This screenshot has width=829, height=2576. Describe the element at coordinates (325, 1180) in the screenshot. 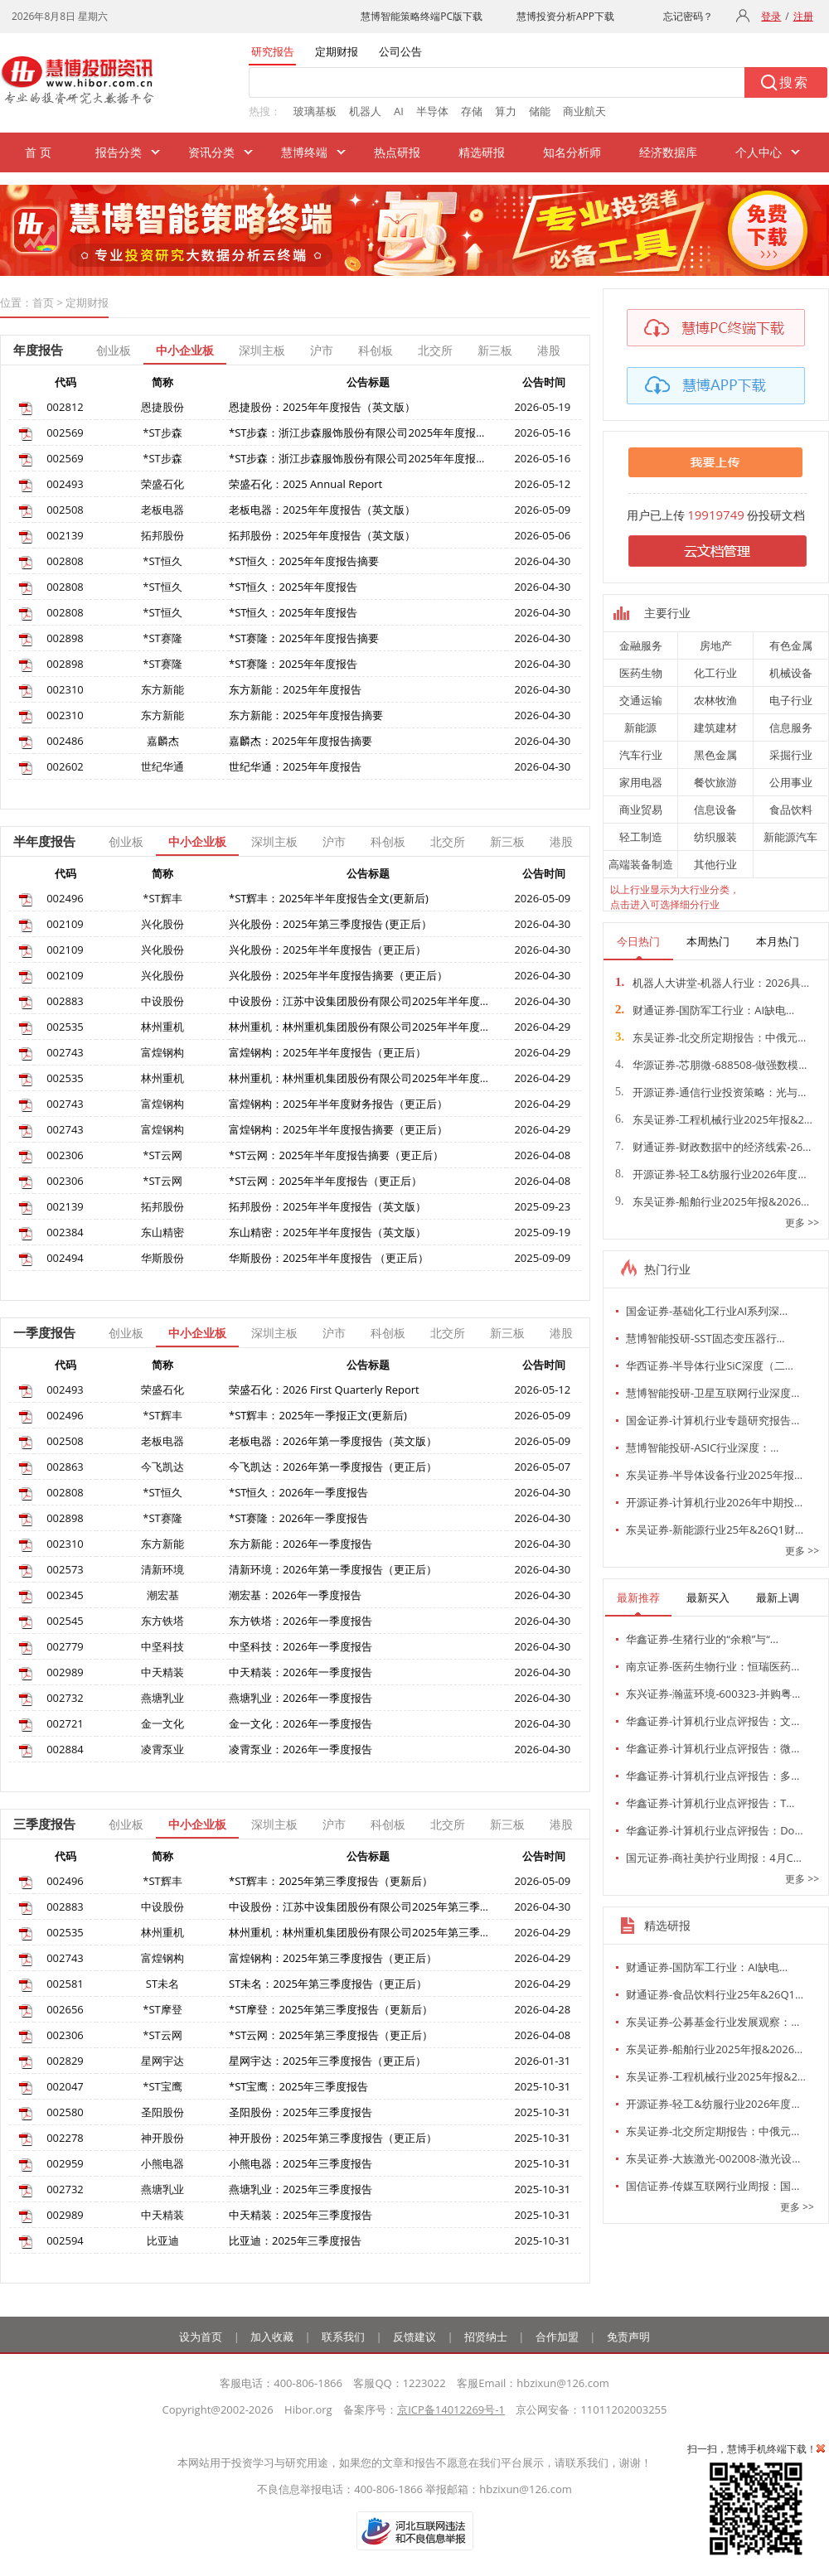

I see `*ST云网：2025年半年度报告（更正后）` at that location.